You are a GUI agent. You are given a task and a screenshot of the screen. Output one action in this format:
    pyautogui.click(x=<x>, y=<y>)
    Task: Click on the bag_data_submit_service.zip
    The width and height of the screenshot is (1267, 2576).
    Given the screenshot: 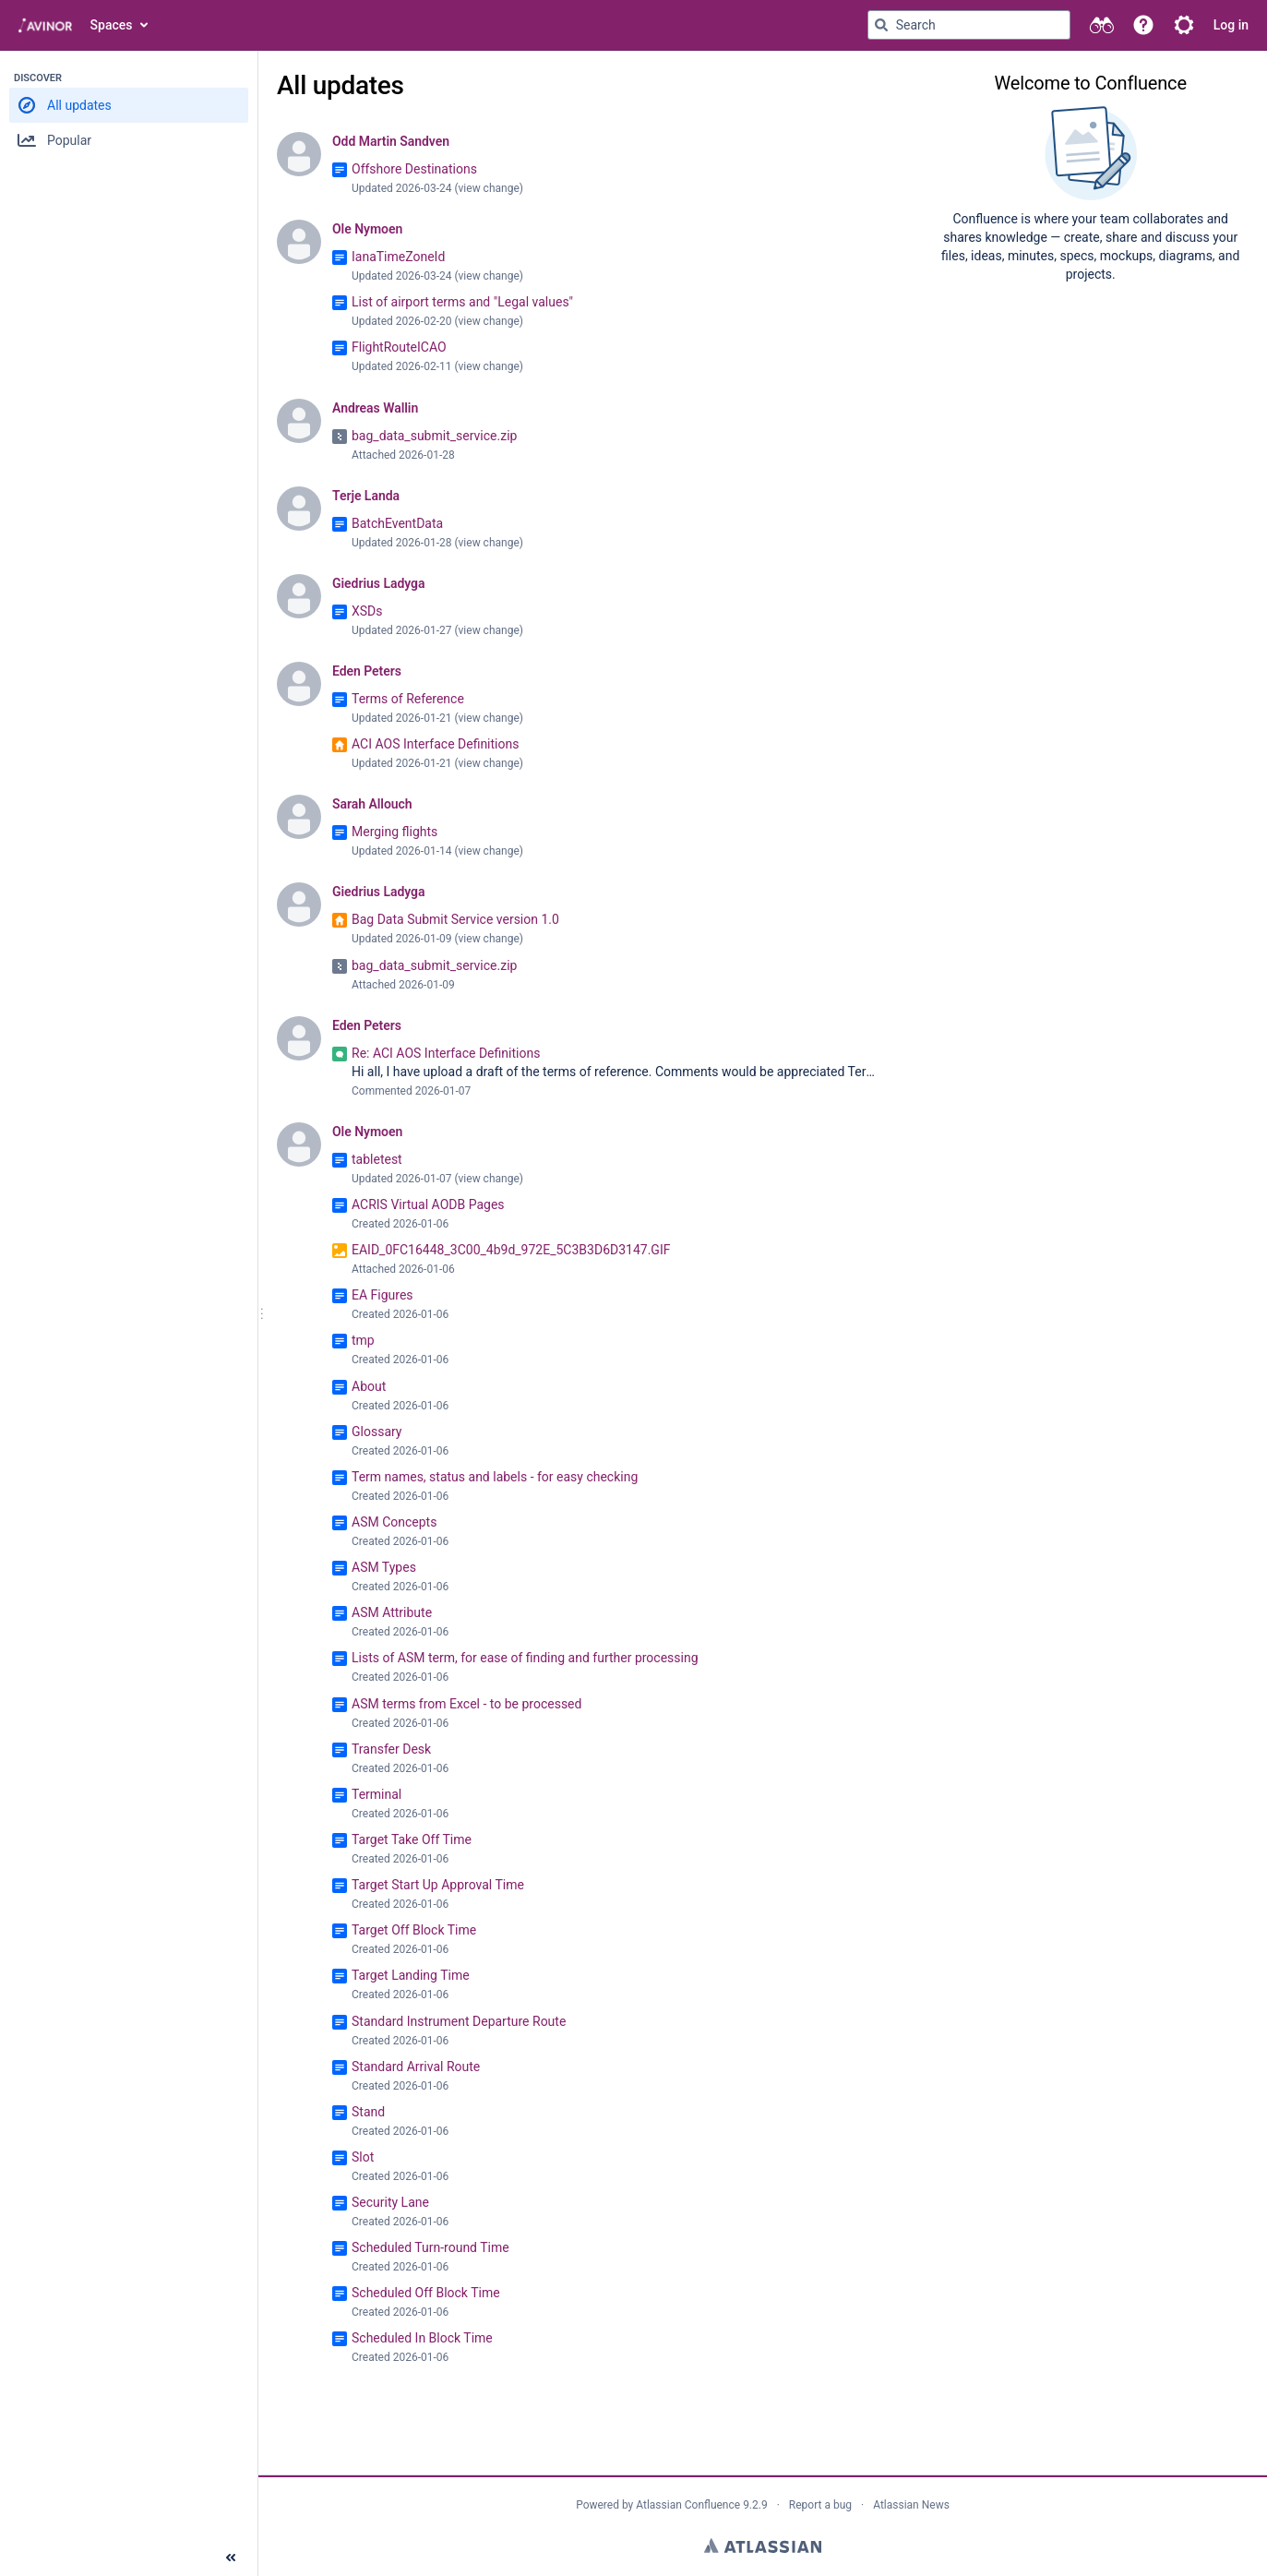 What is the action you would take?
    pyautogui.click(x=434, y=435)
    